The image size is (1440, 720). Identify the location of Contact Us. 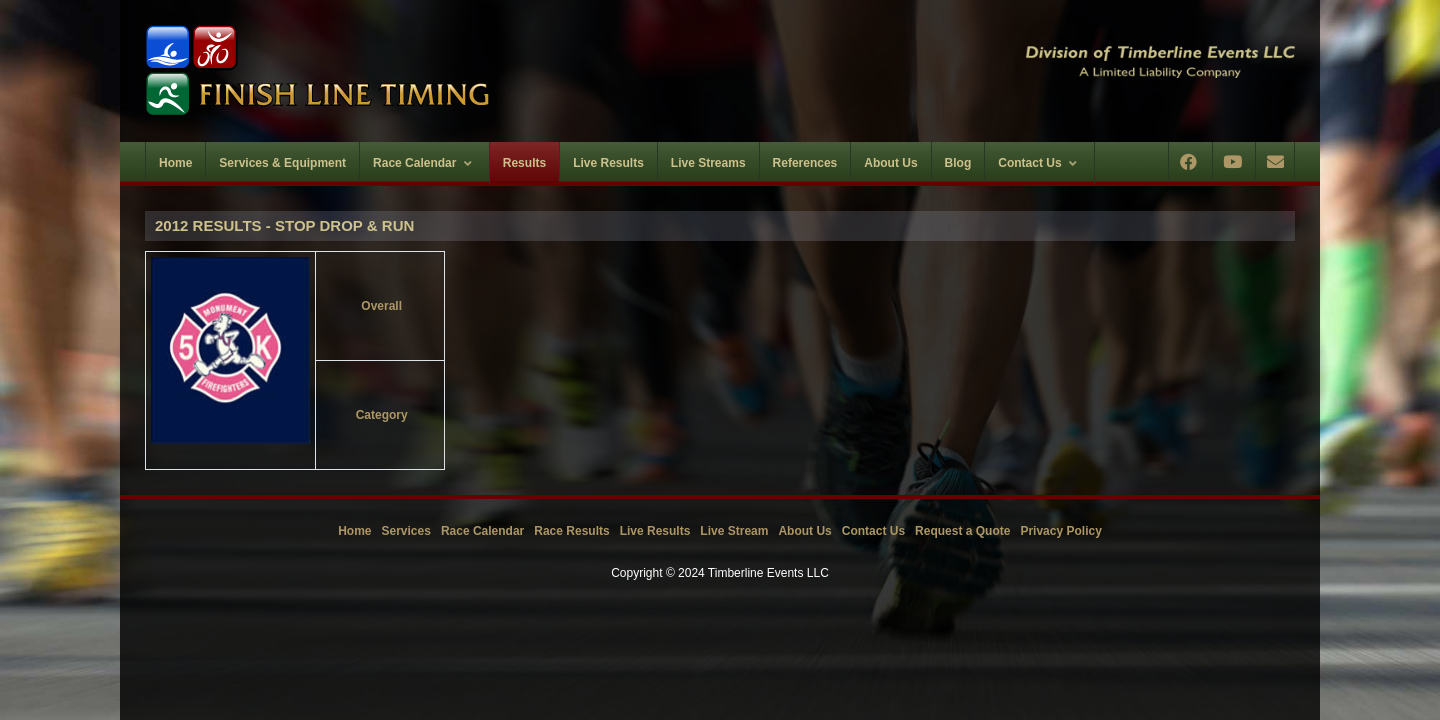
(873, 531).